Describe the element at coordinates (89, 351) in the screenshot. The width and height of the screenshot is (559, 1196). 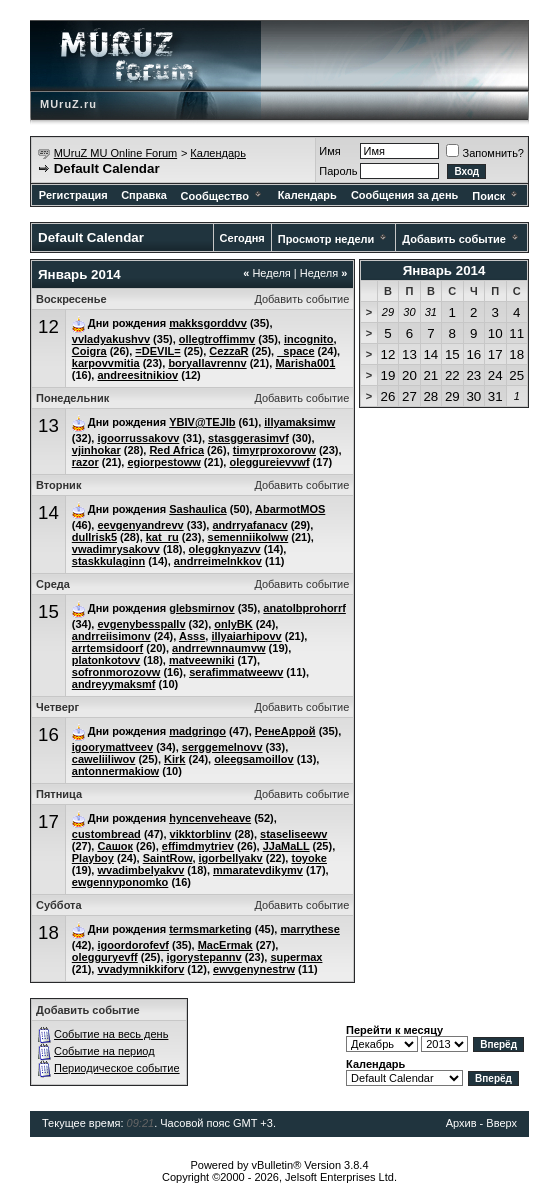
I see `Coigra` at that location.